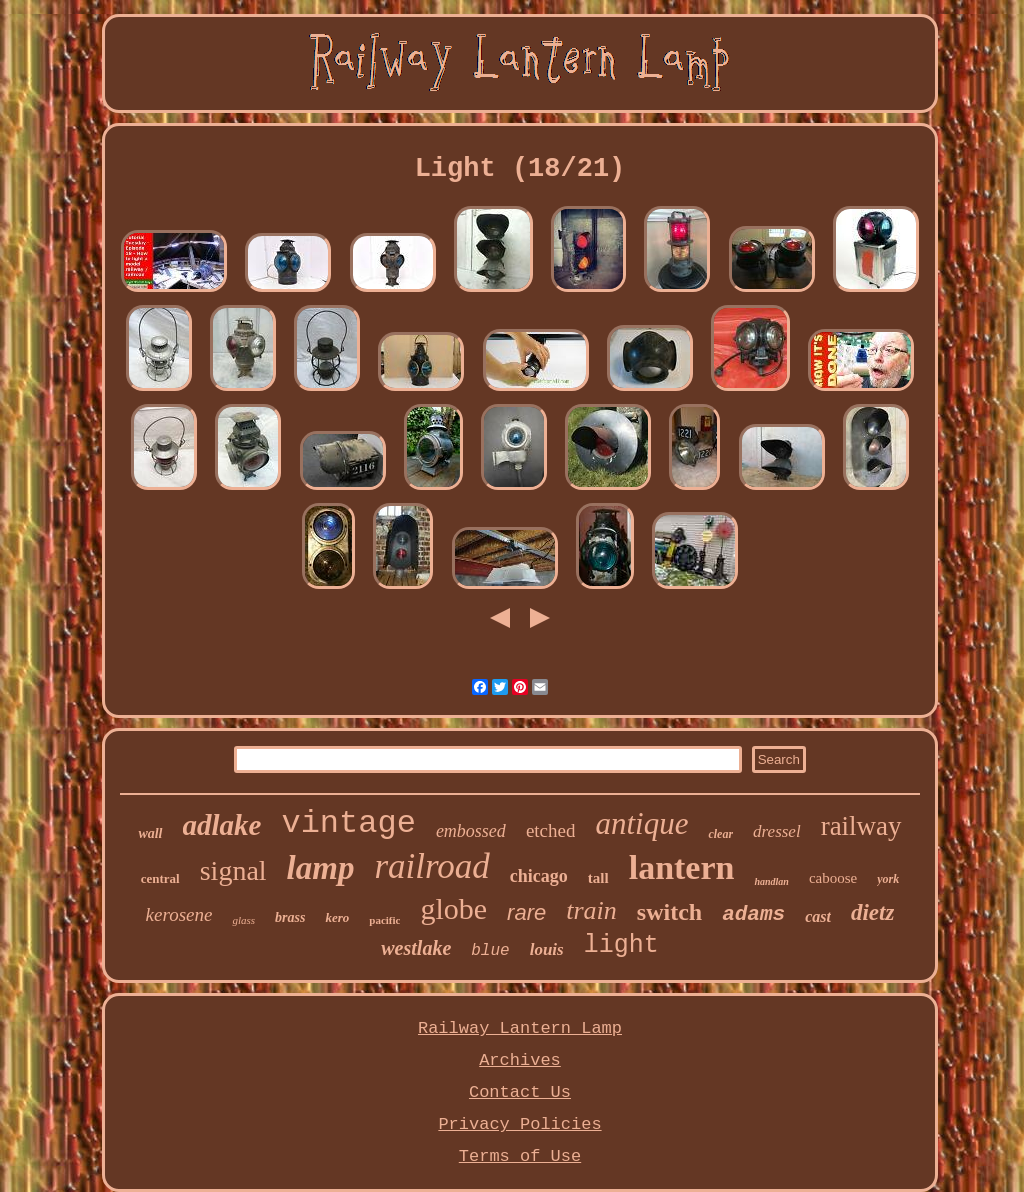  I want to click on vintage, so click(348, 823).